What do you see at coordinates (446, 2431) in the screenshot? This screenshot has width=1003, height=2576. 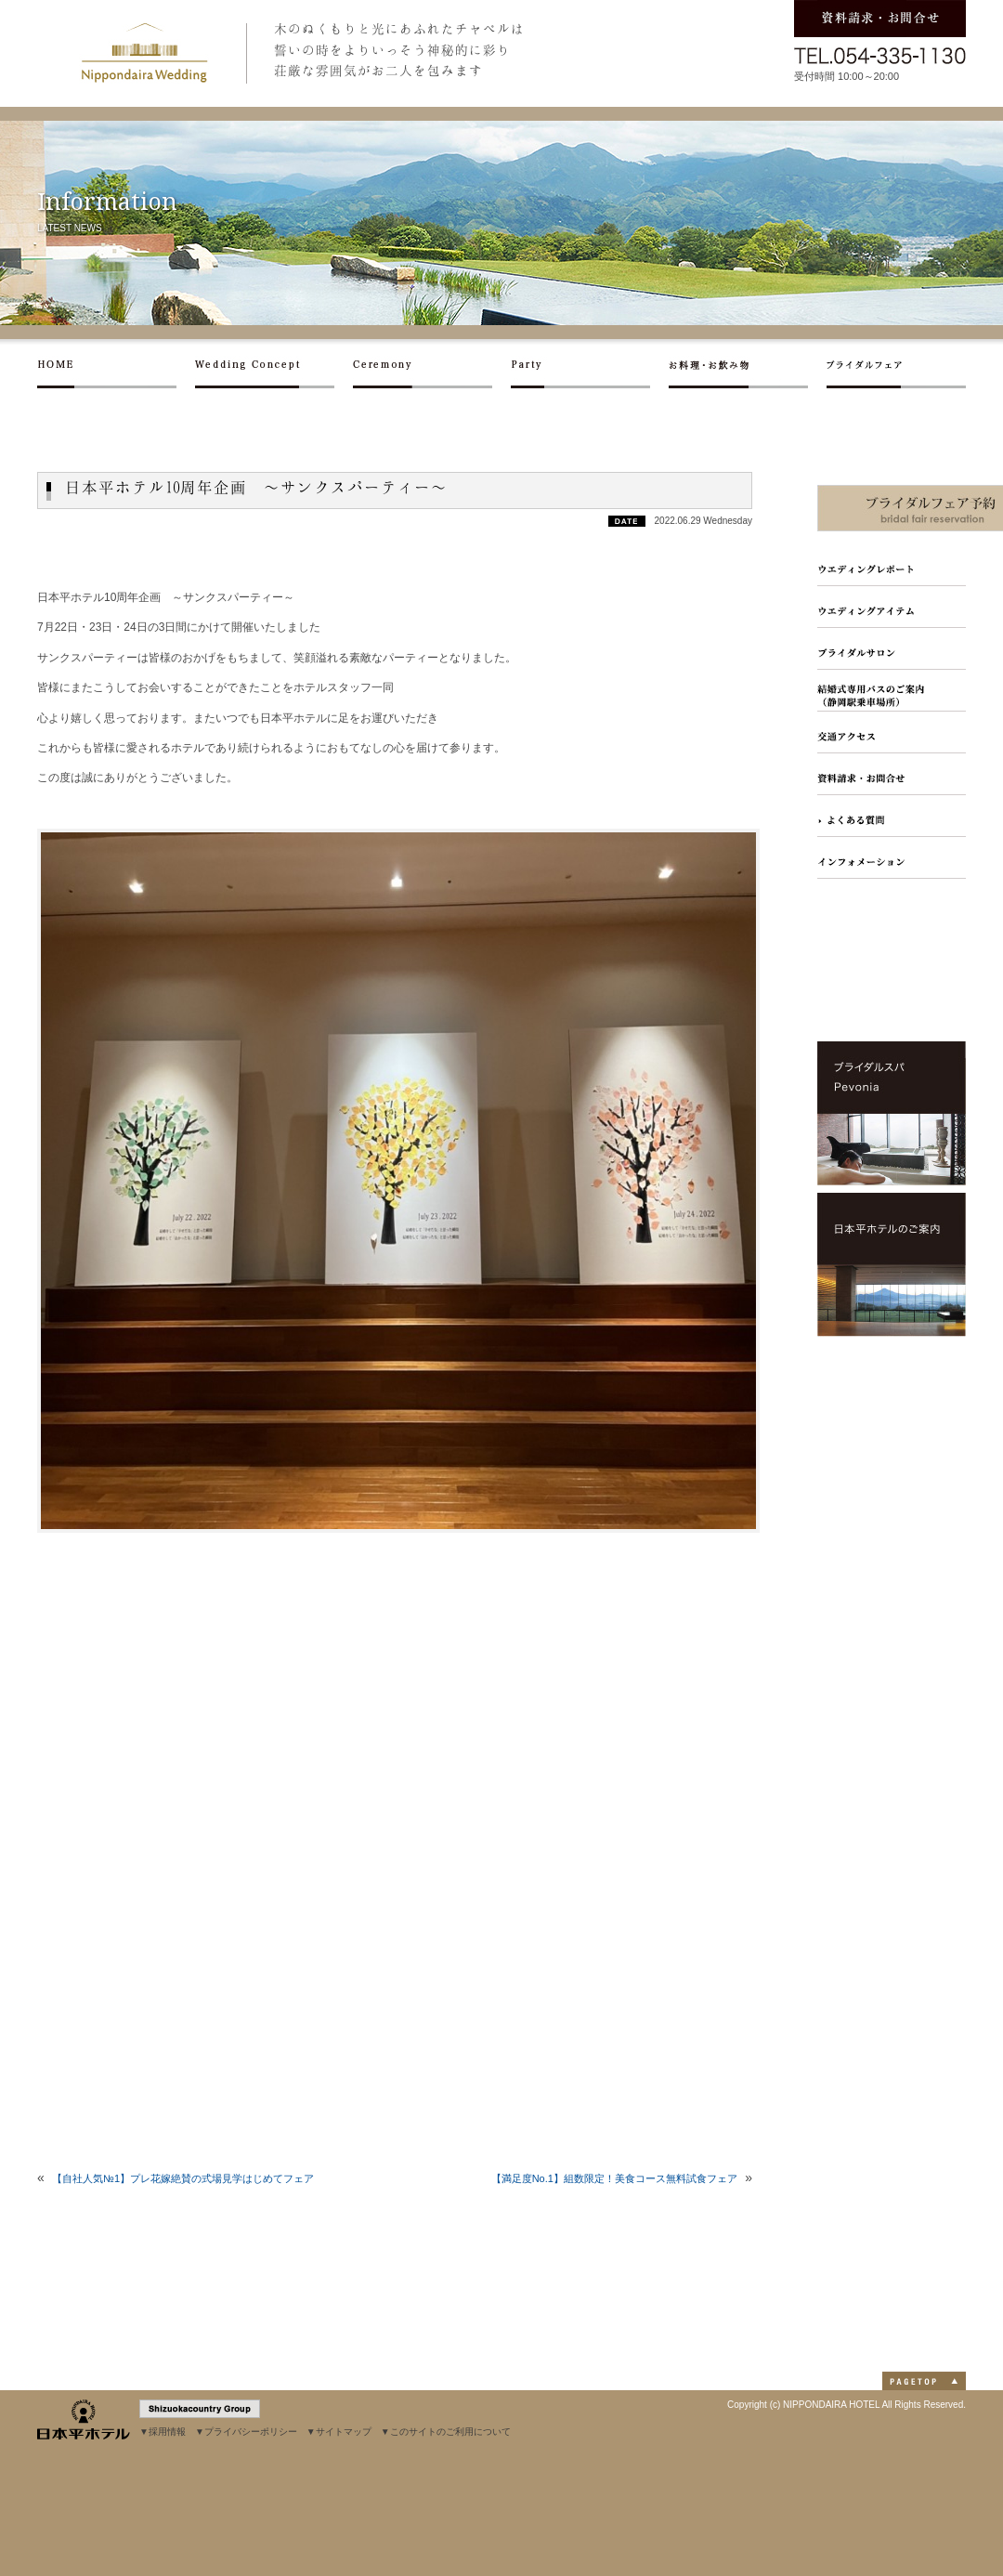 I see `▼このサイトのご利用について` at bounding box center [446, 2431].